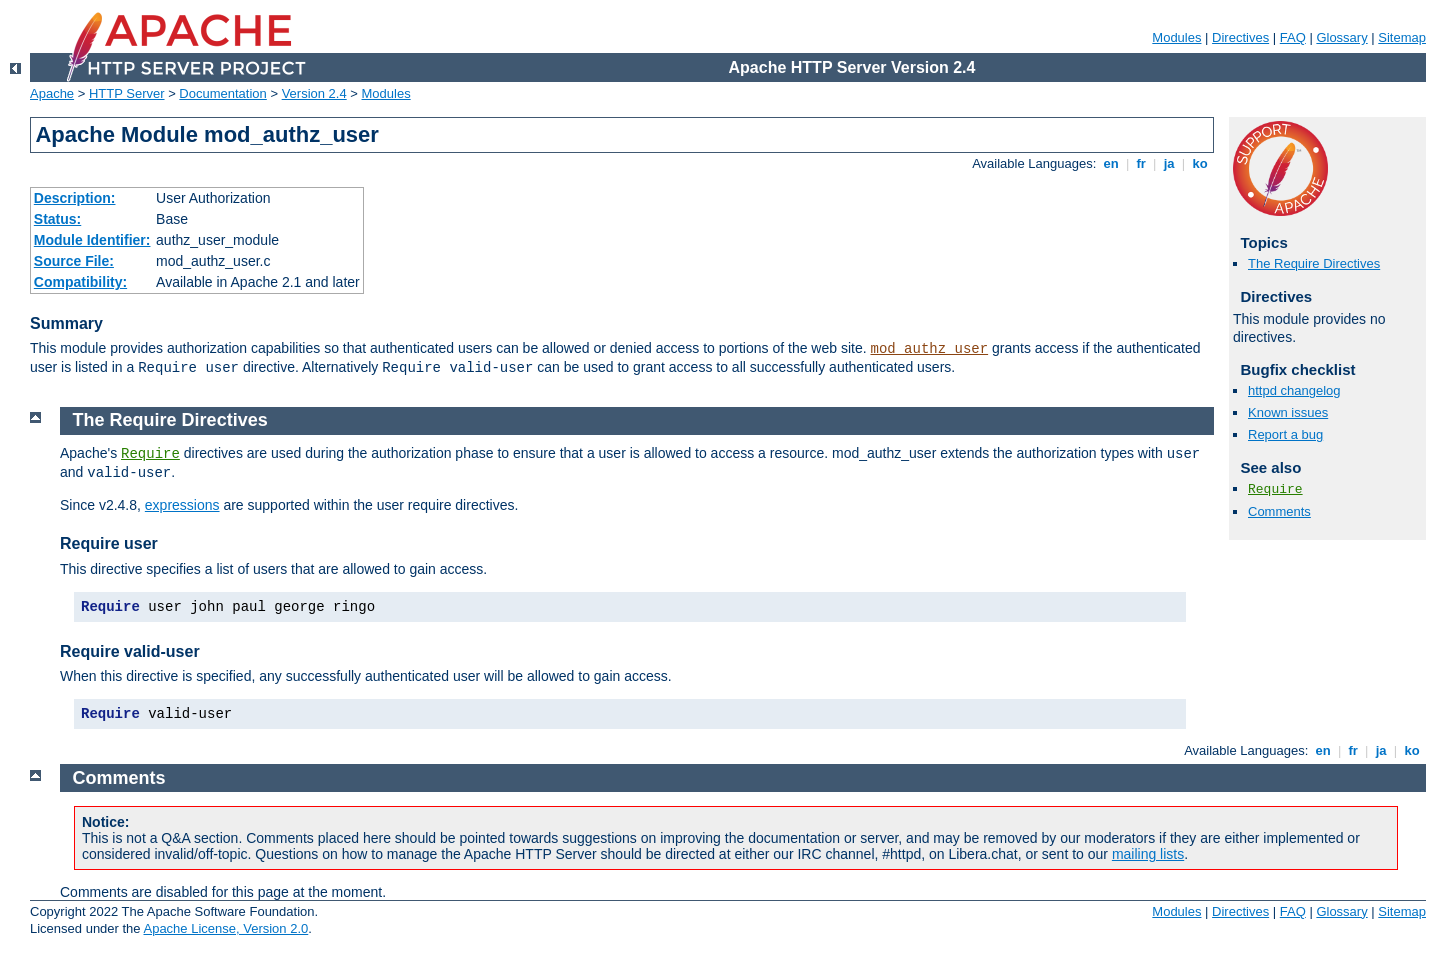 This screenshot has width=1440, height=964. I want to click on Report a bug, so click(1285, 434).